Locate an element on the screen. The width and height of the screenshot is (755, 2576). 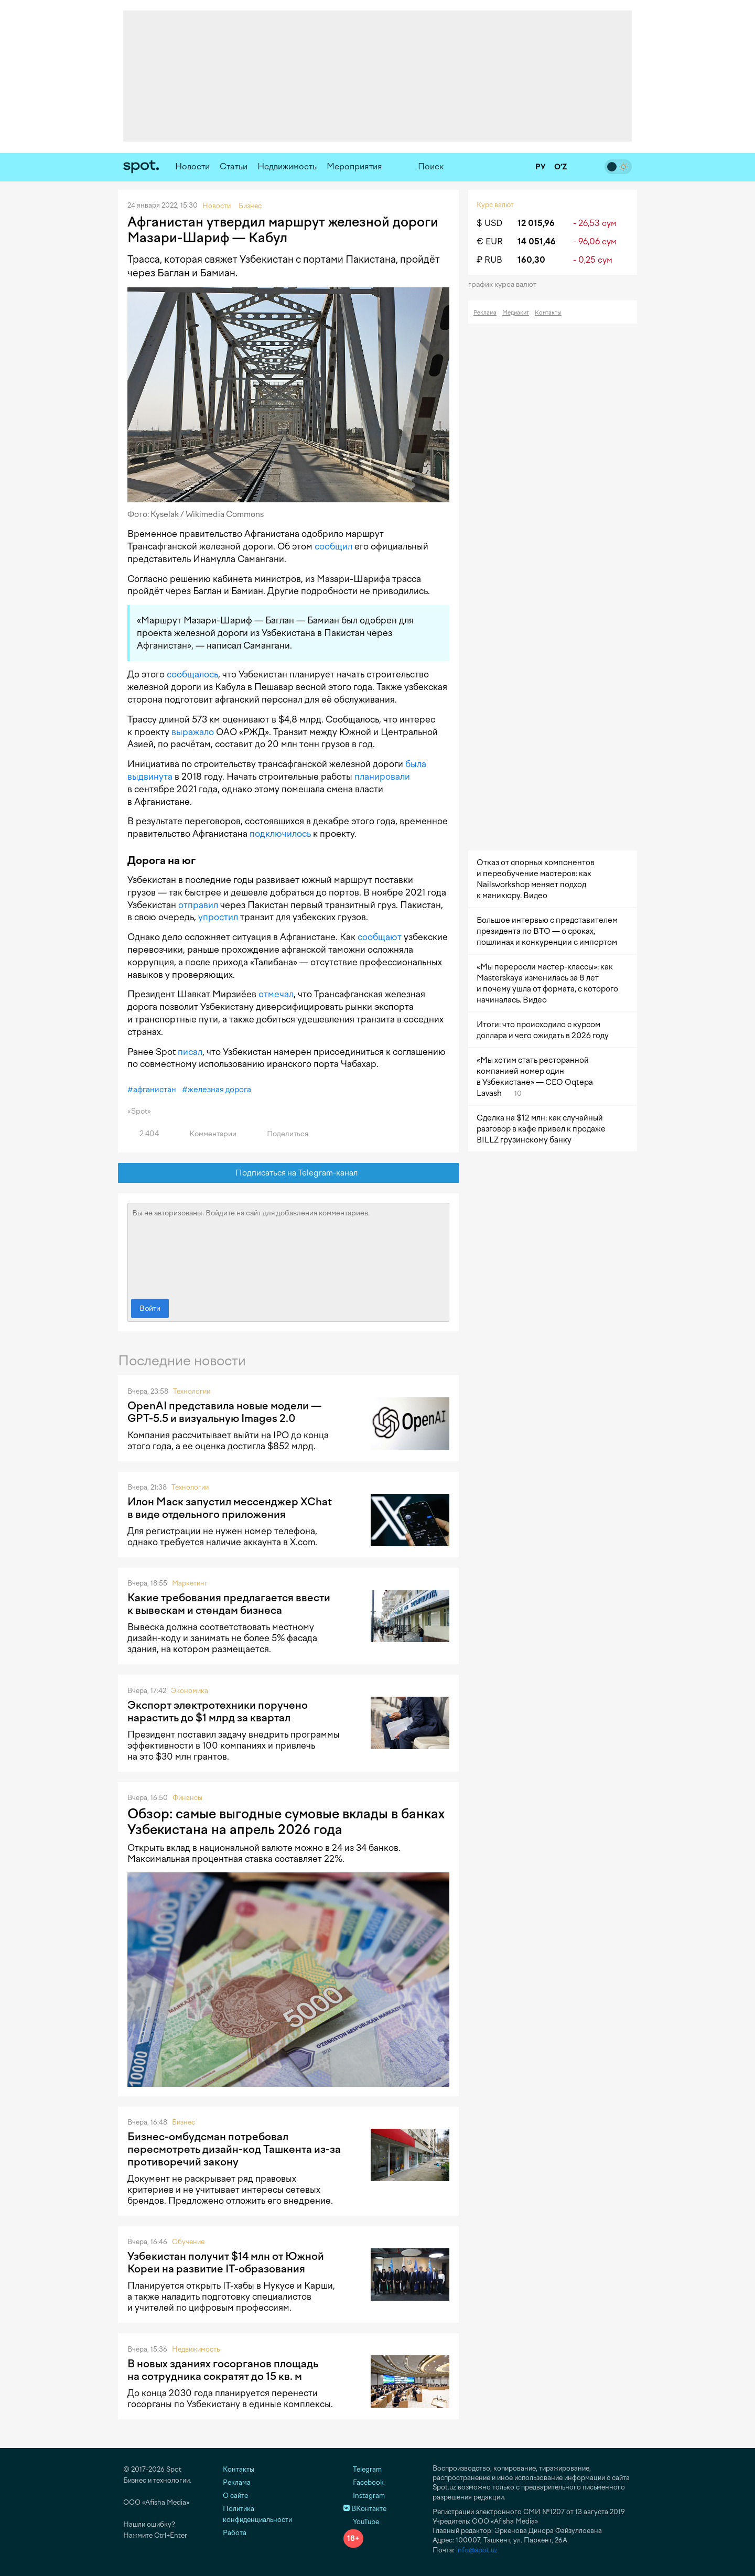
Контакты is located at coordinates (548, 312).